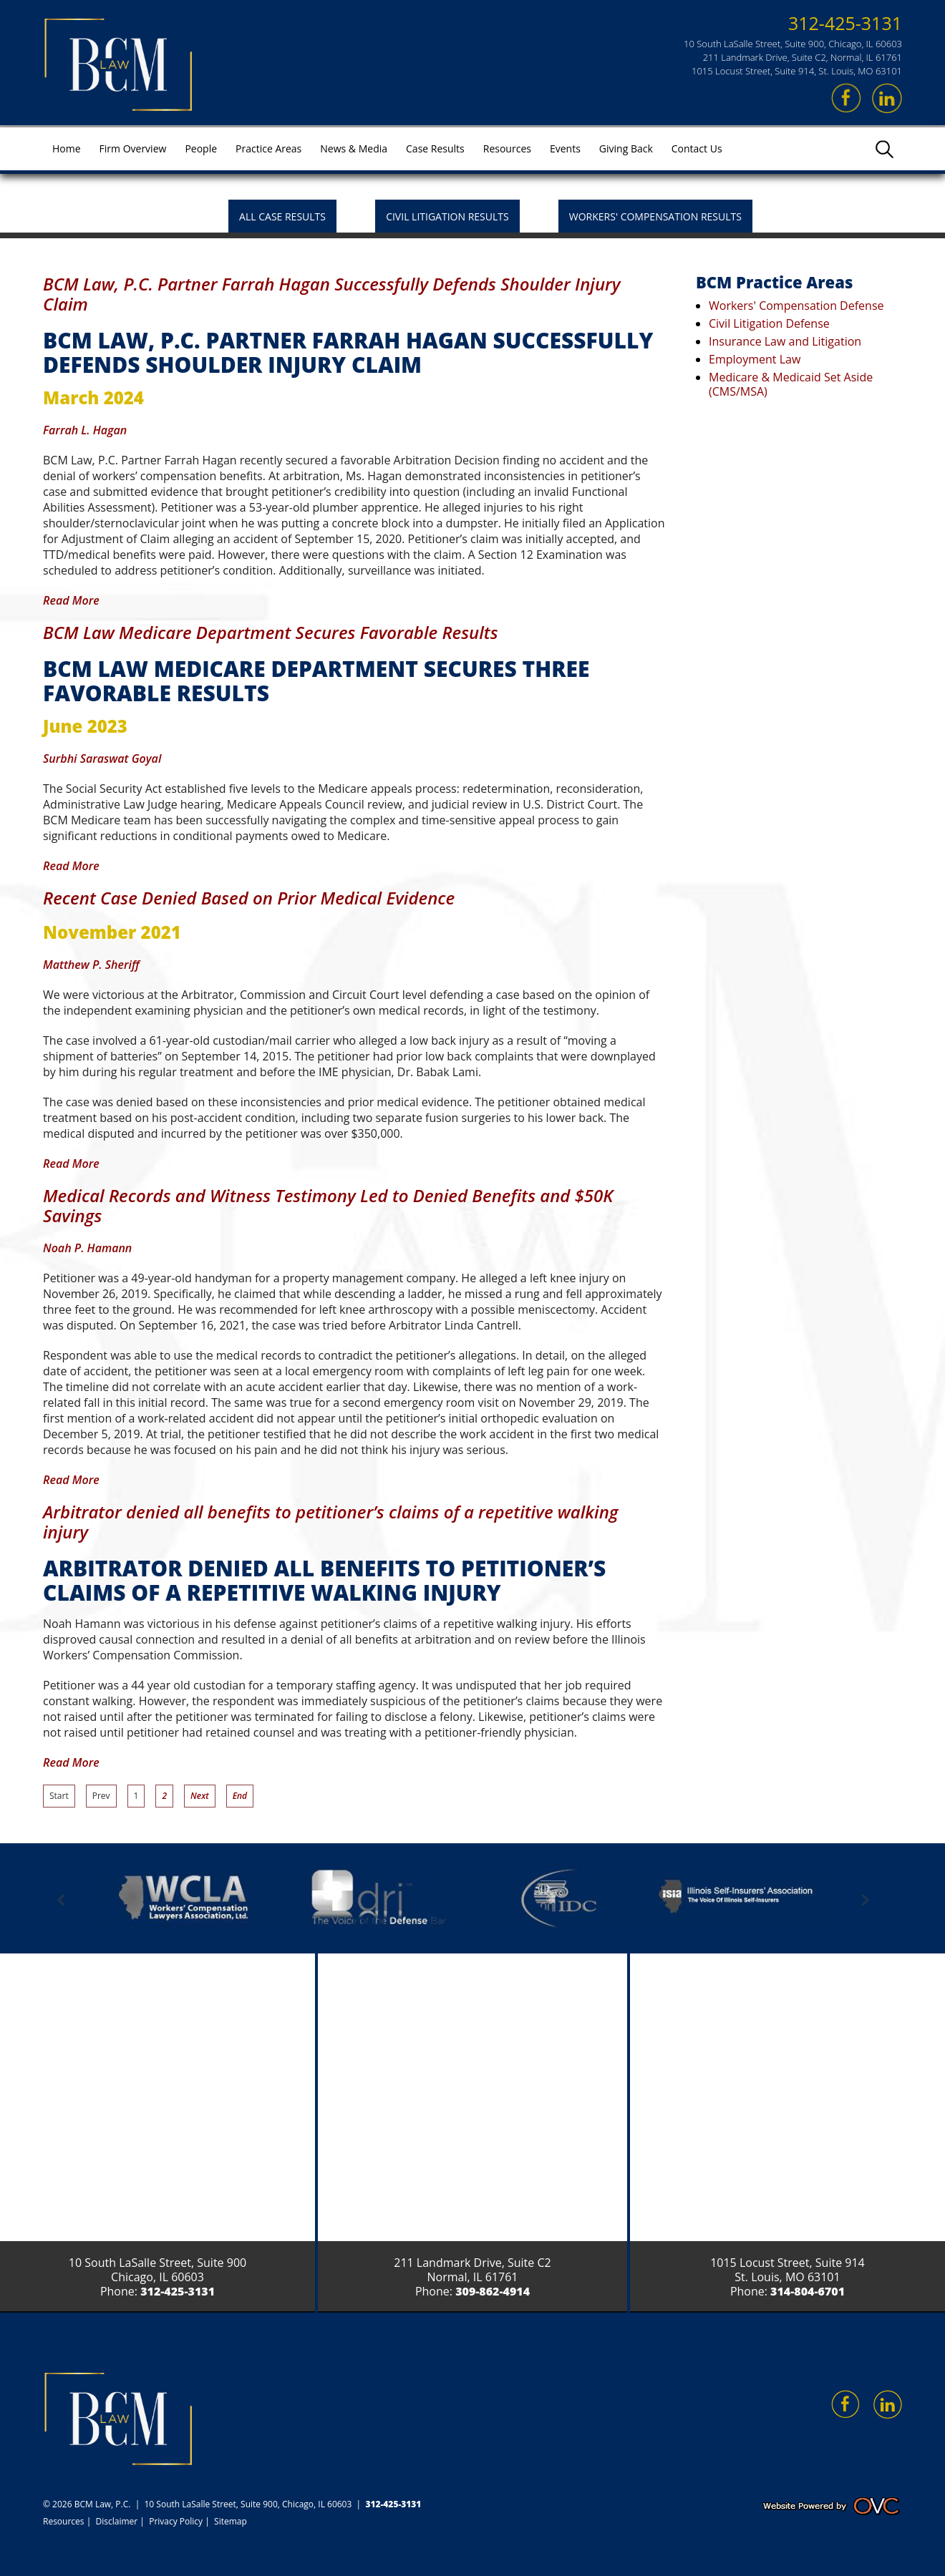  Describe the element at coordinates (435, 148) in the screenshot. I see `Case Results` at that location.